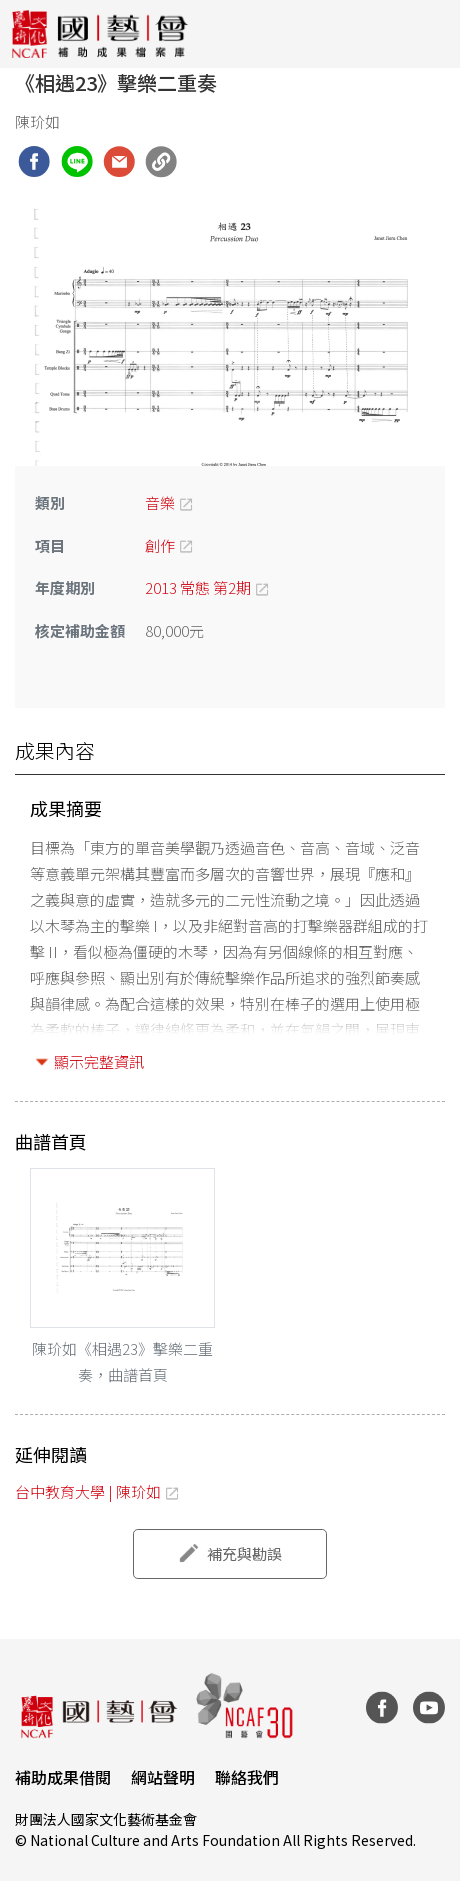 The image size is (460, 1881). Describe the element at coordinates (99, 1061) in the screenshot. I see `顯示完整資訊` at that location.